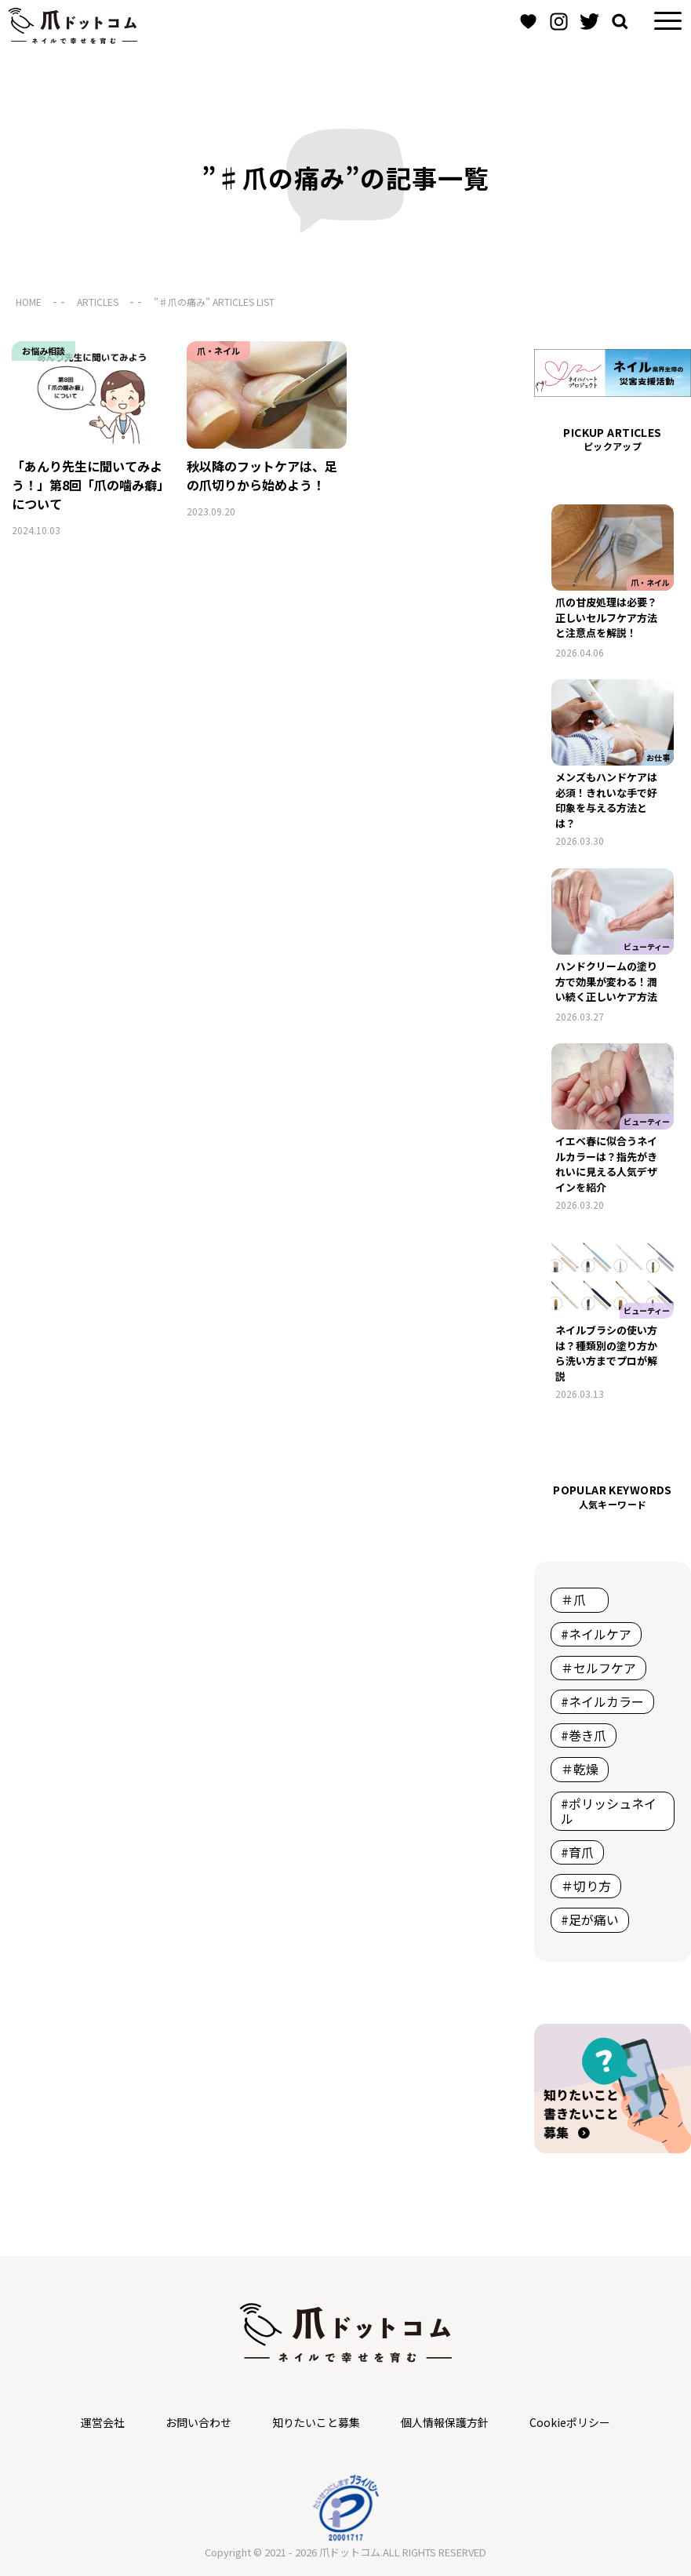  I want to click on ＃乾燥, so click(579, 1768).